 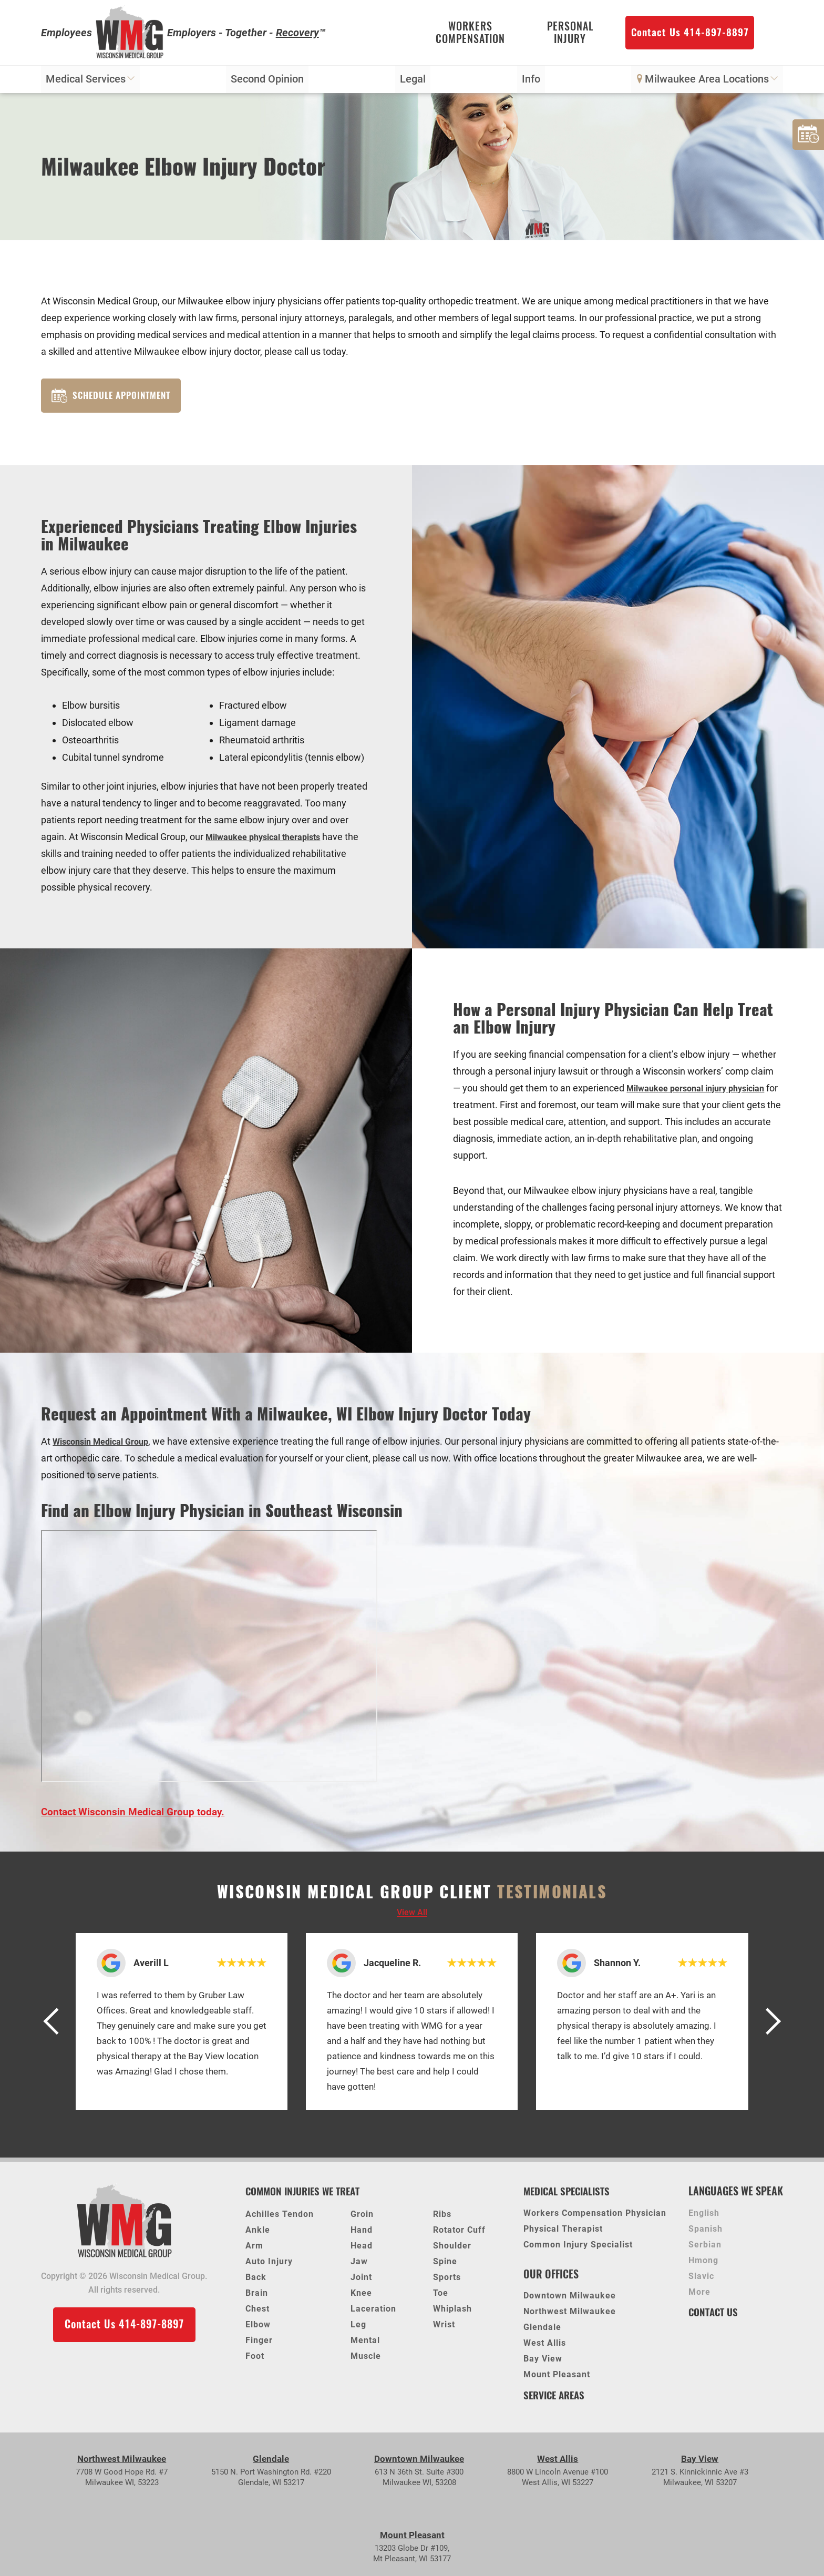 What do you see at coordinates (366, 2362) in the screenshot?
I see `Muscle` at bounding box center [366, 2362].